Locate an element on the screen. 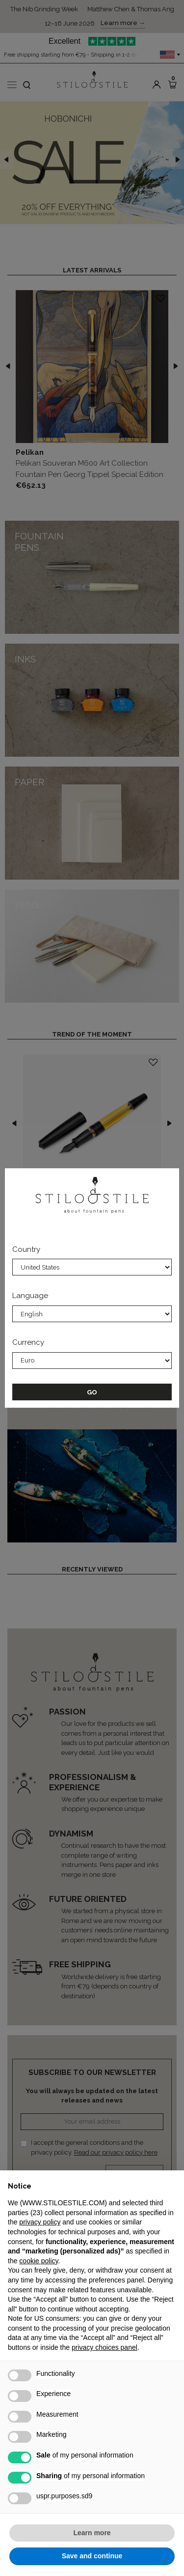  cookie policy [button] is located at coordinates (38, 2261).